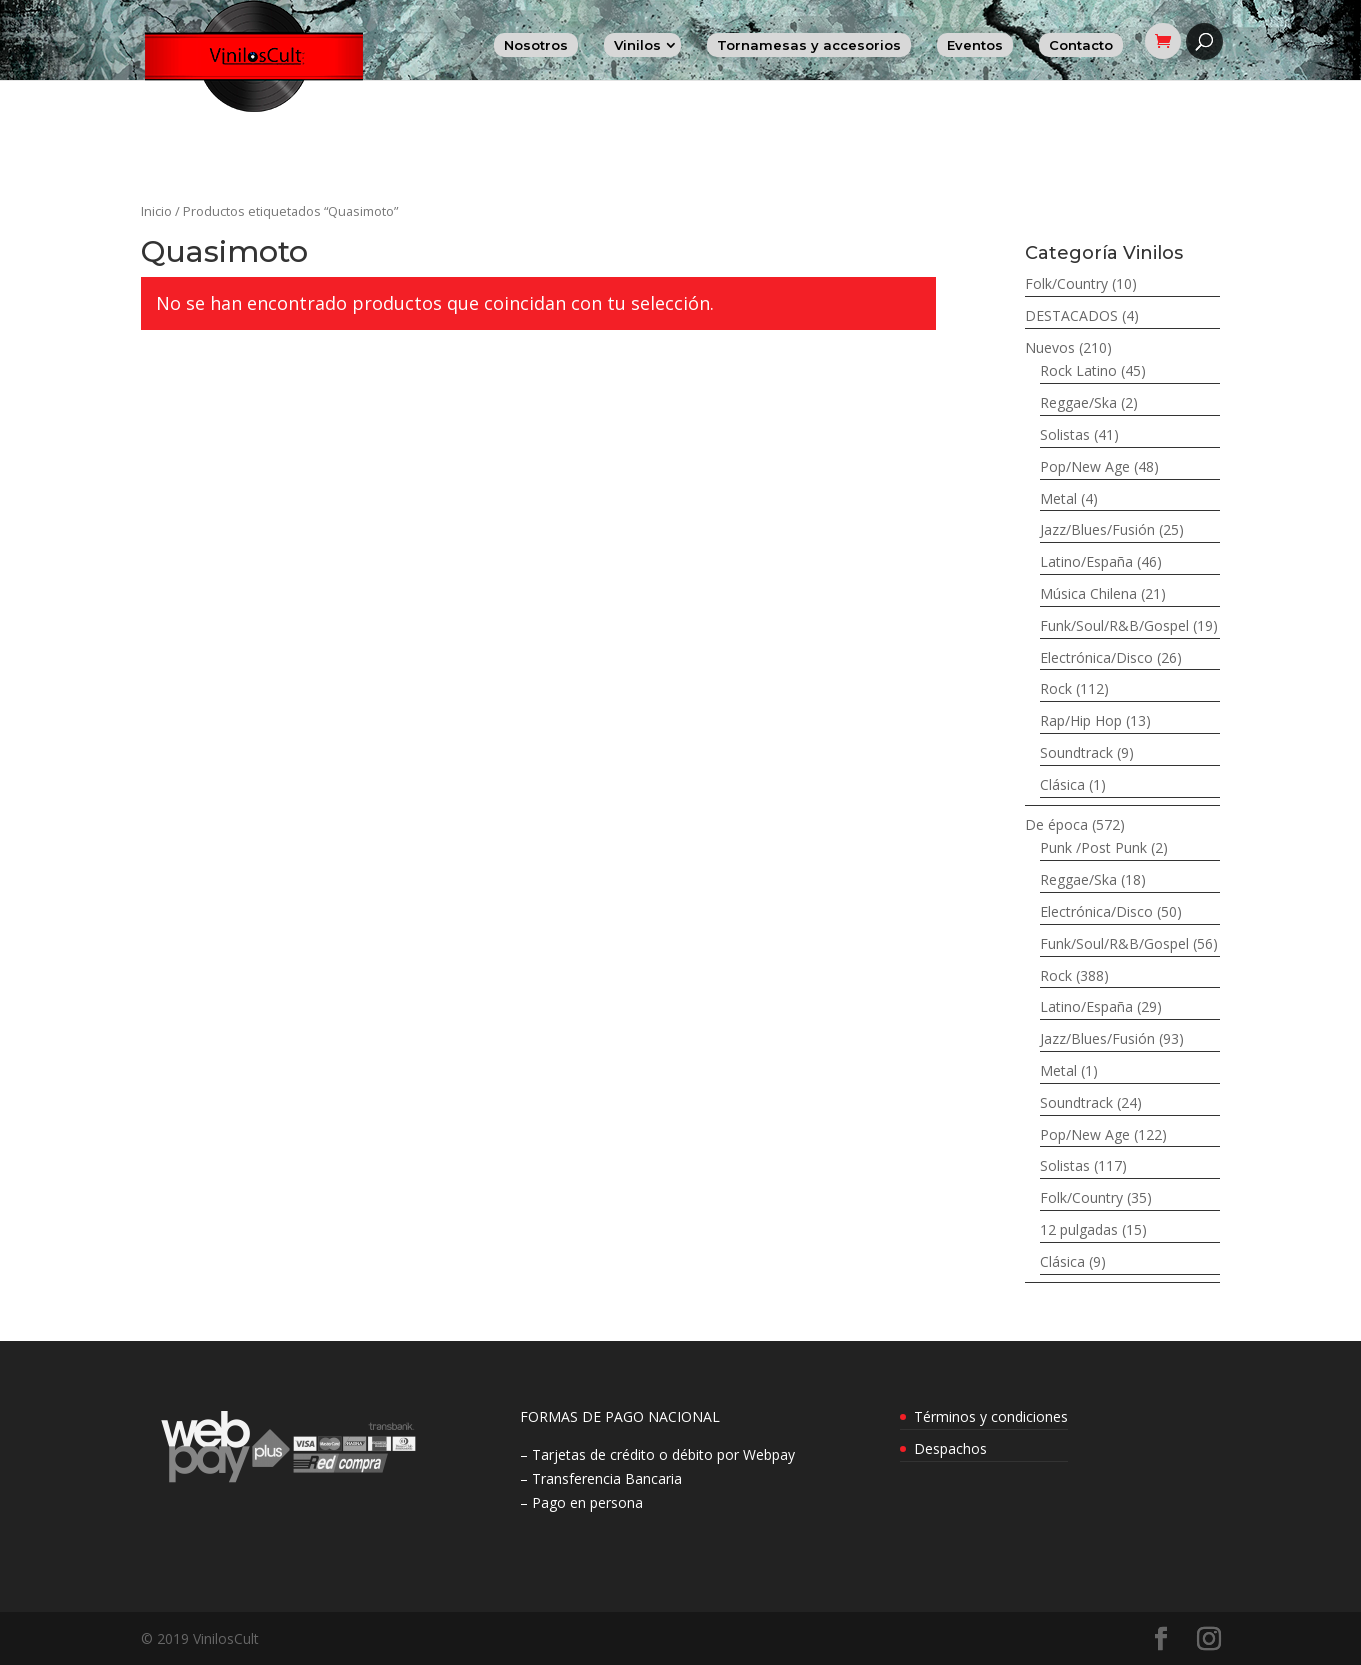  What do you see at coordinates (1065, 434) in the screenshot?
I see `Solistas` at bounding box center [1065, 434].